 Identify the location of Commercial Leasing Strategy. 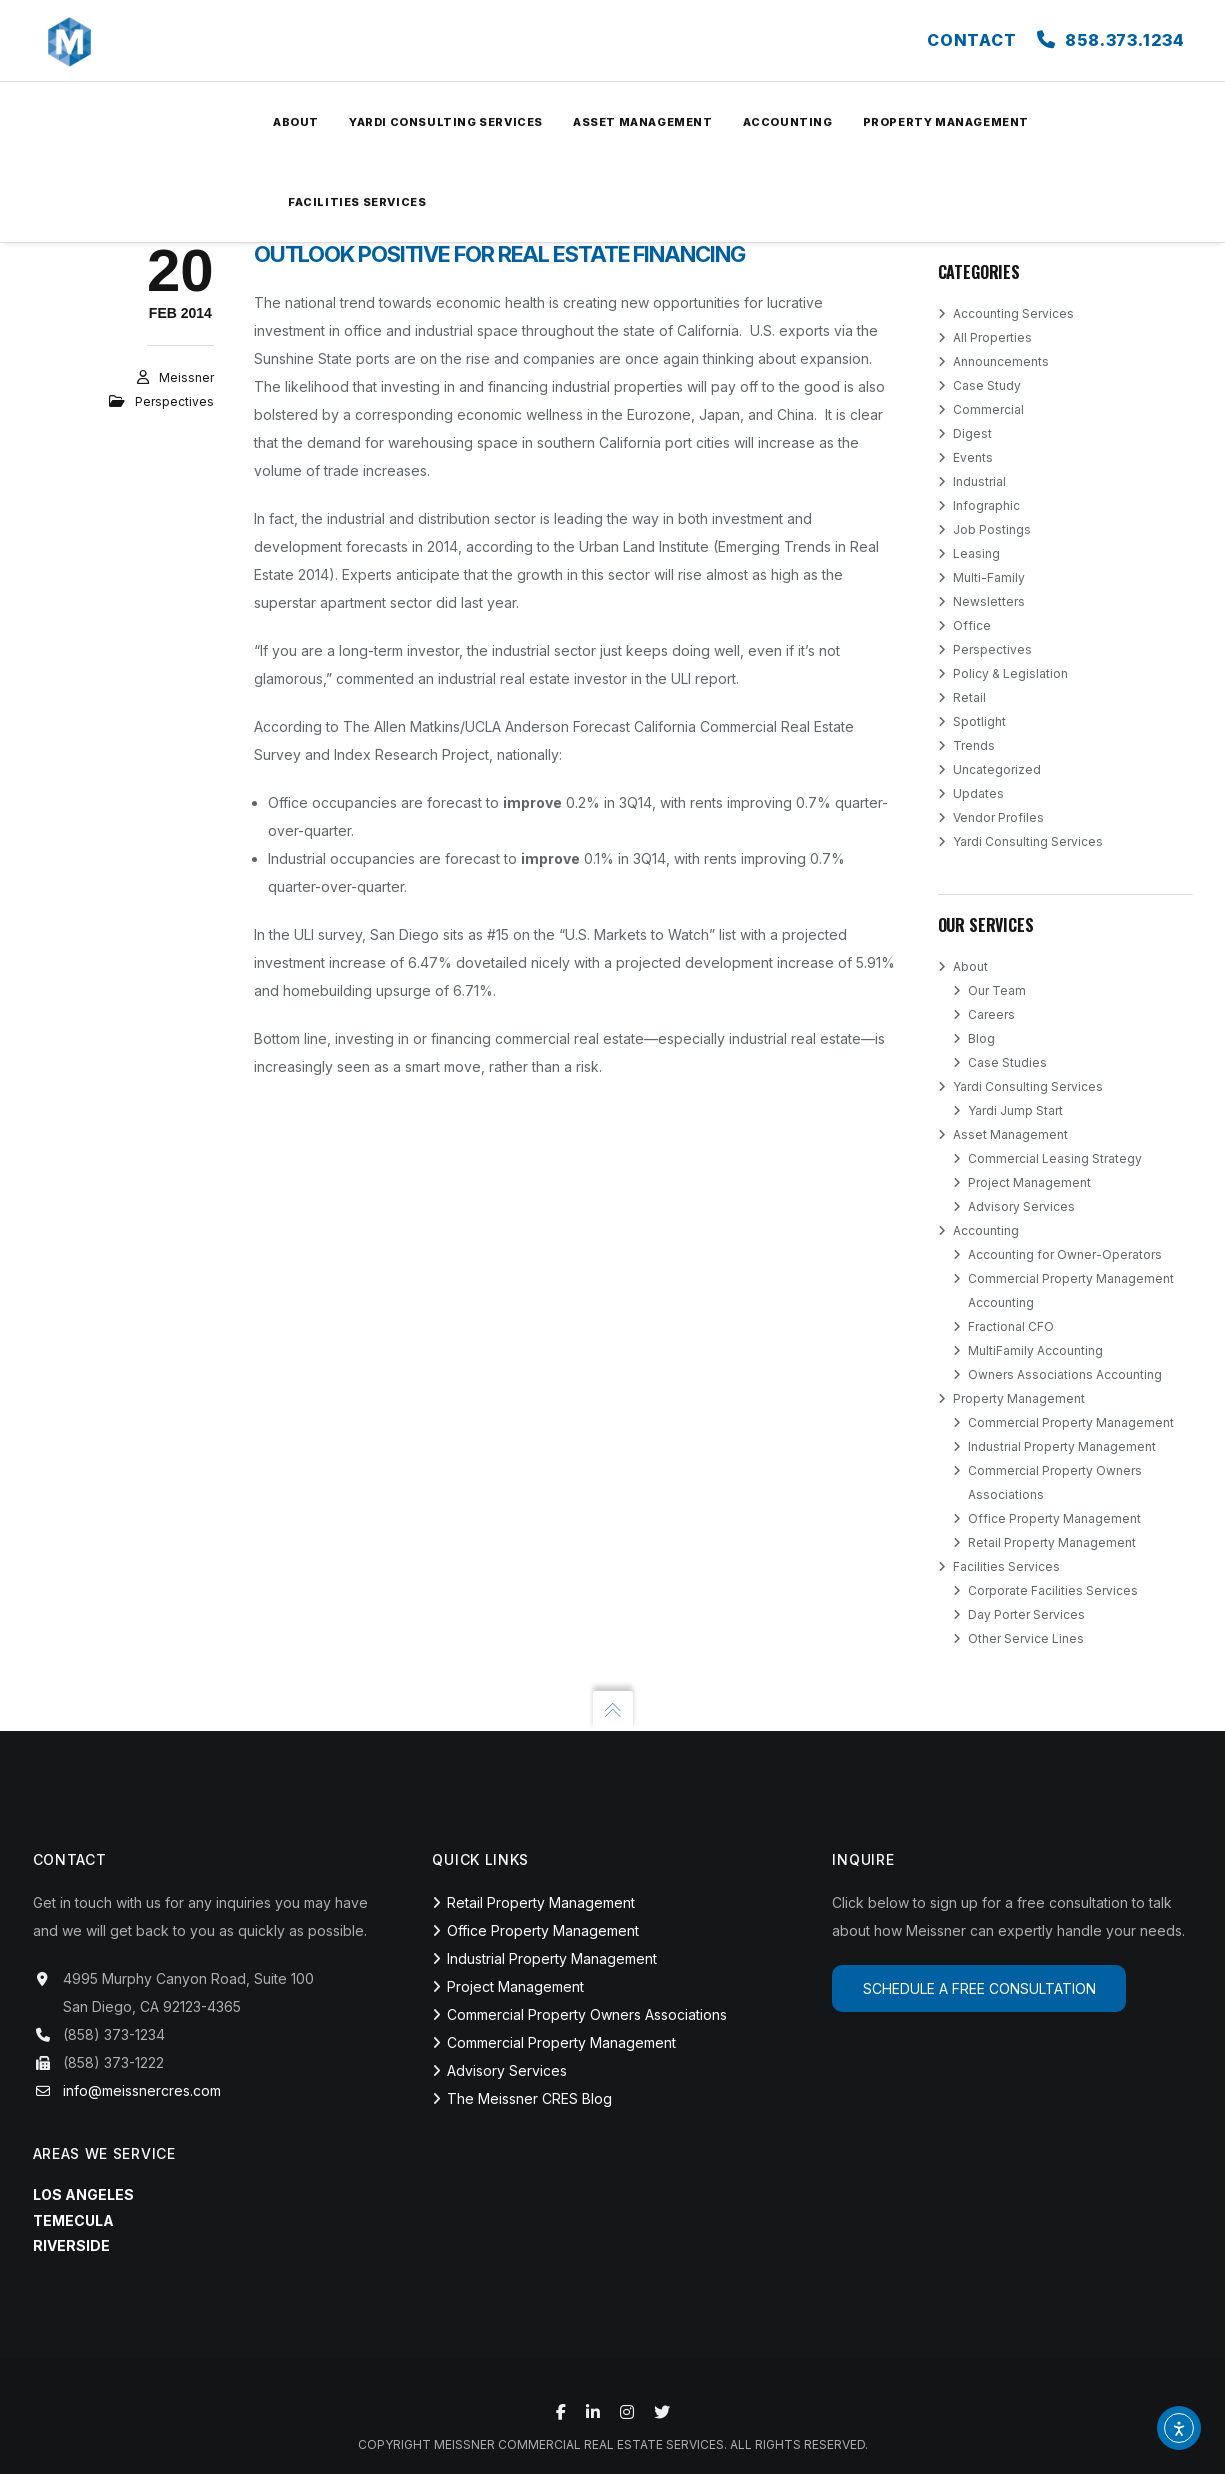
(1055, 1158).